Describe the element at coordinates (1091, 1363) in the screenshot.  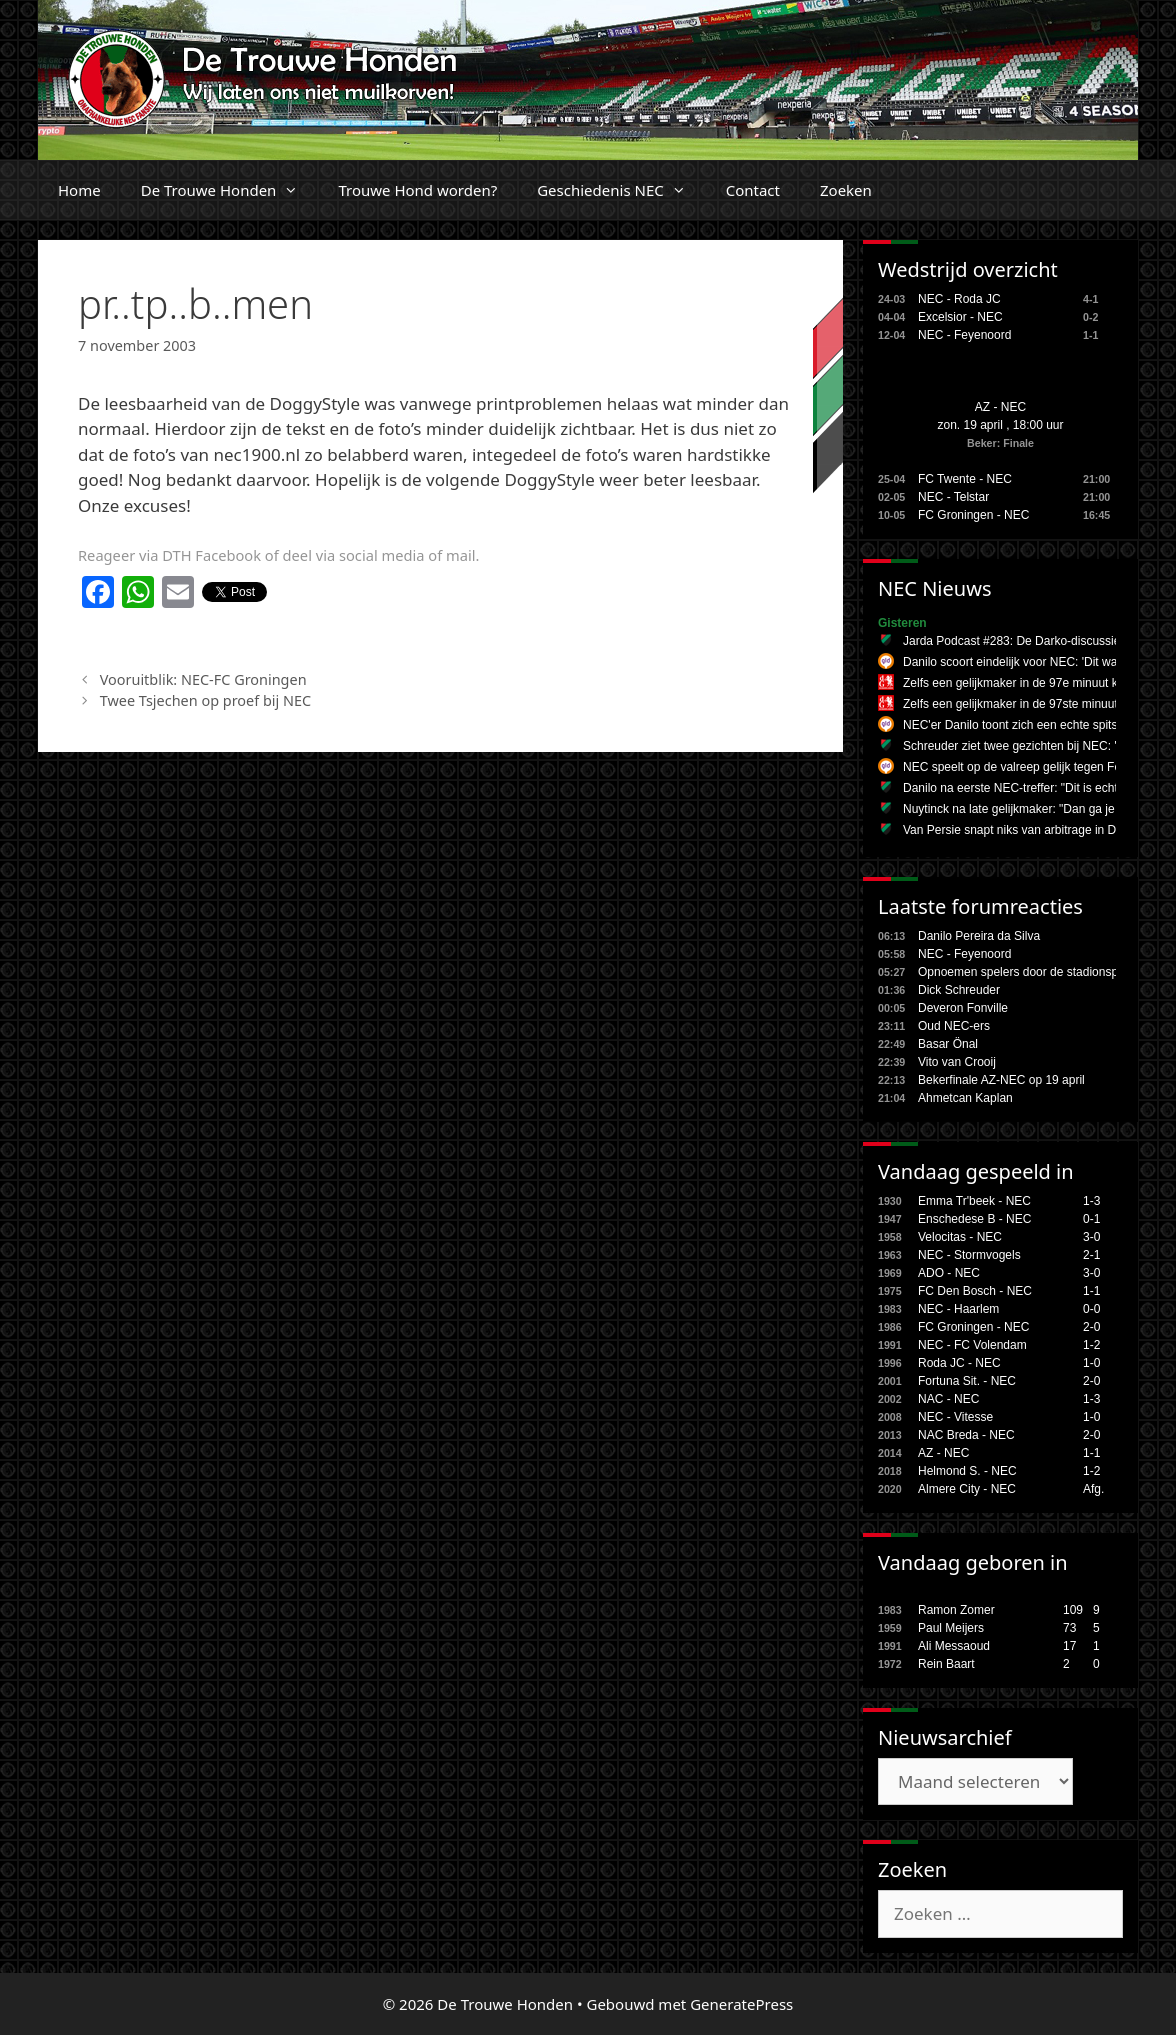
I see `1-0` at that location.